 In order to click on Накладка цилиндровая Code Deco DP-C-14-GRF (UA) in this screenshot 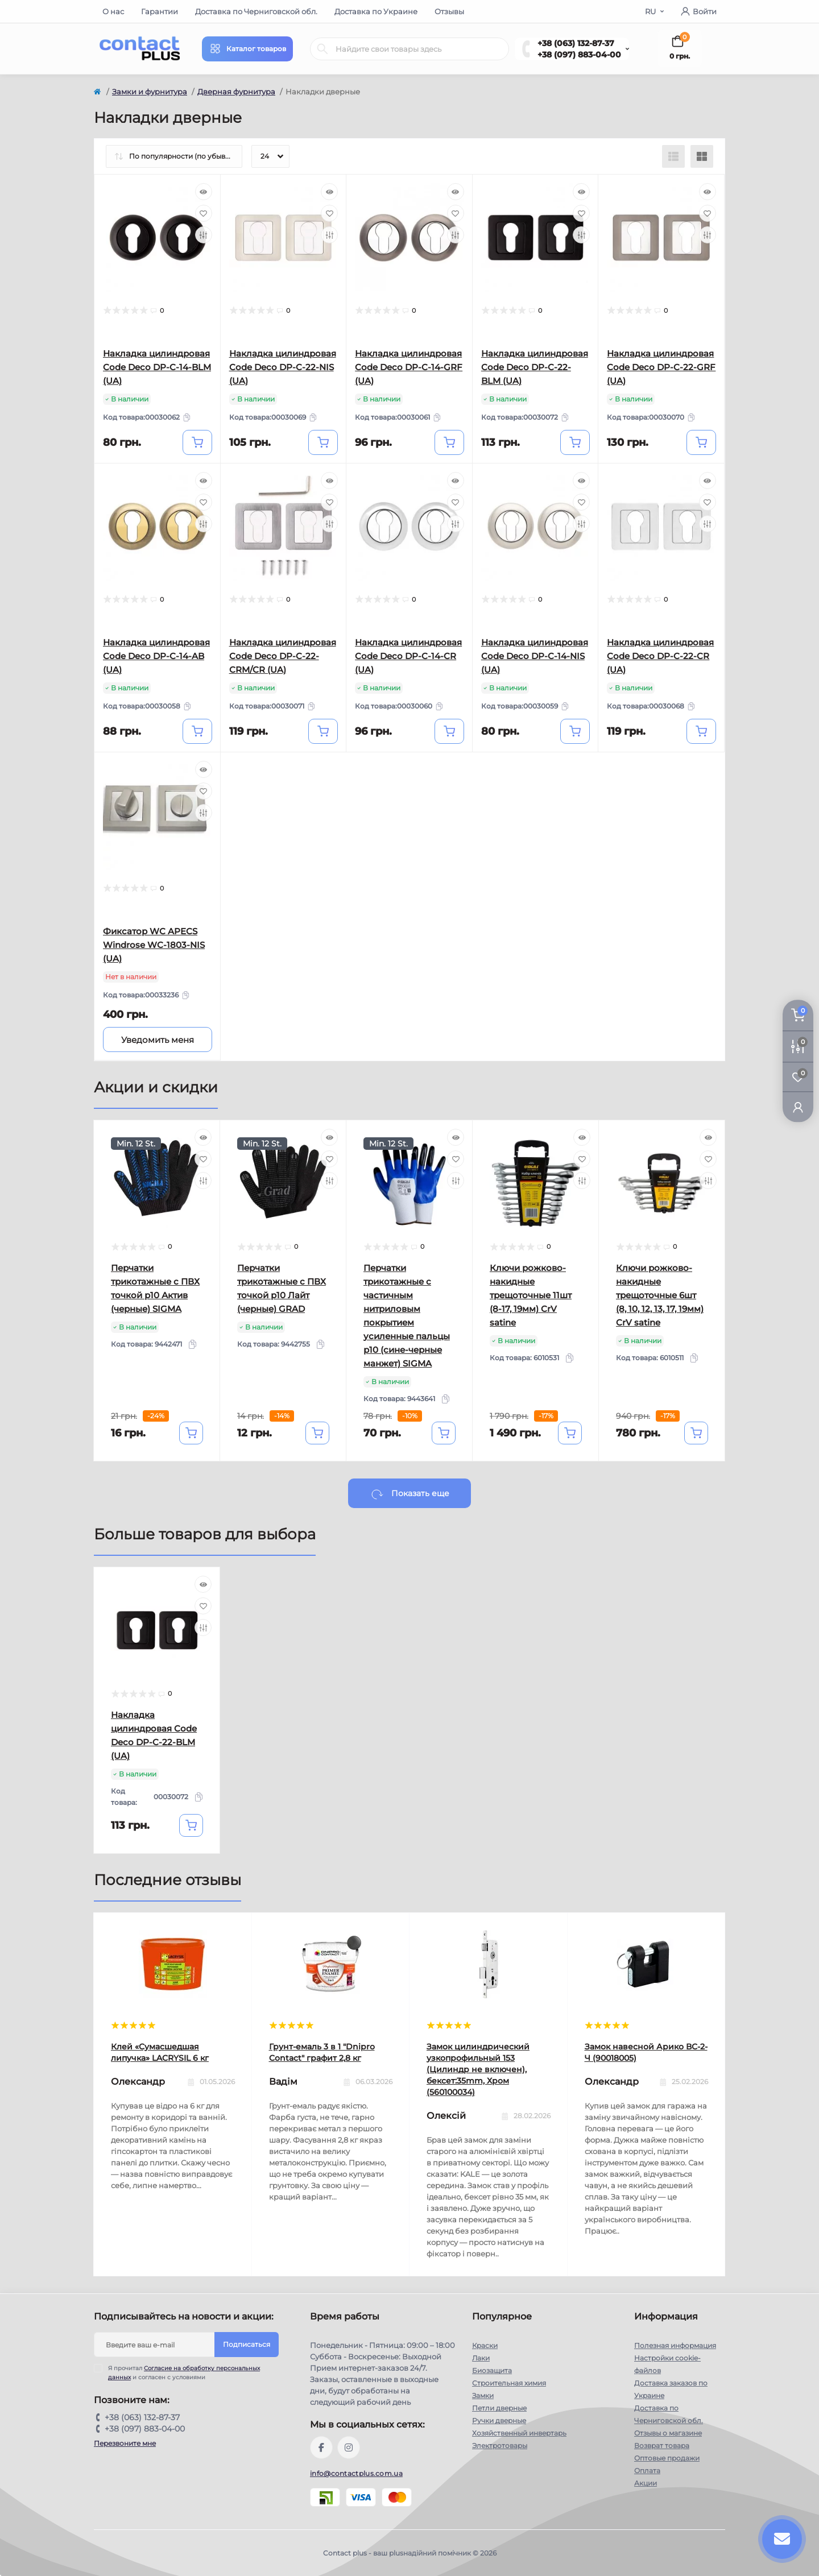, I will do `click(408, 367)`.